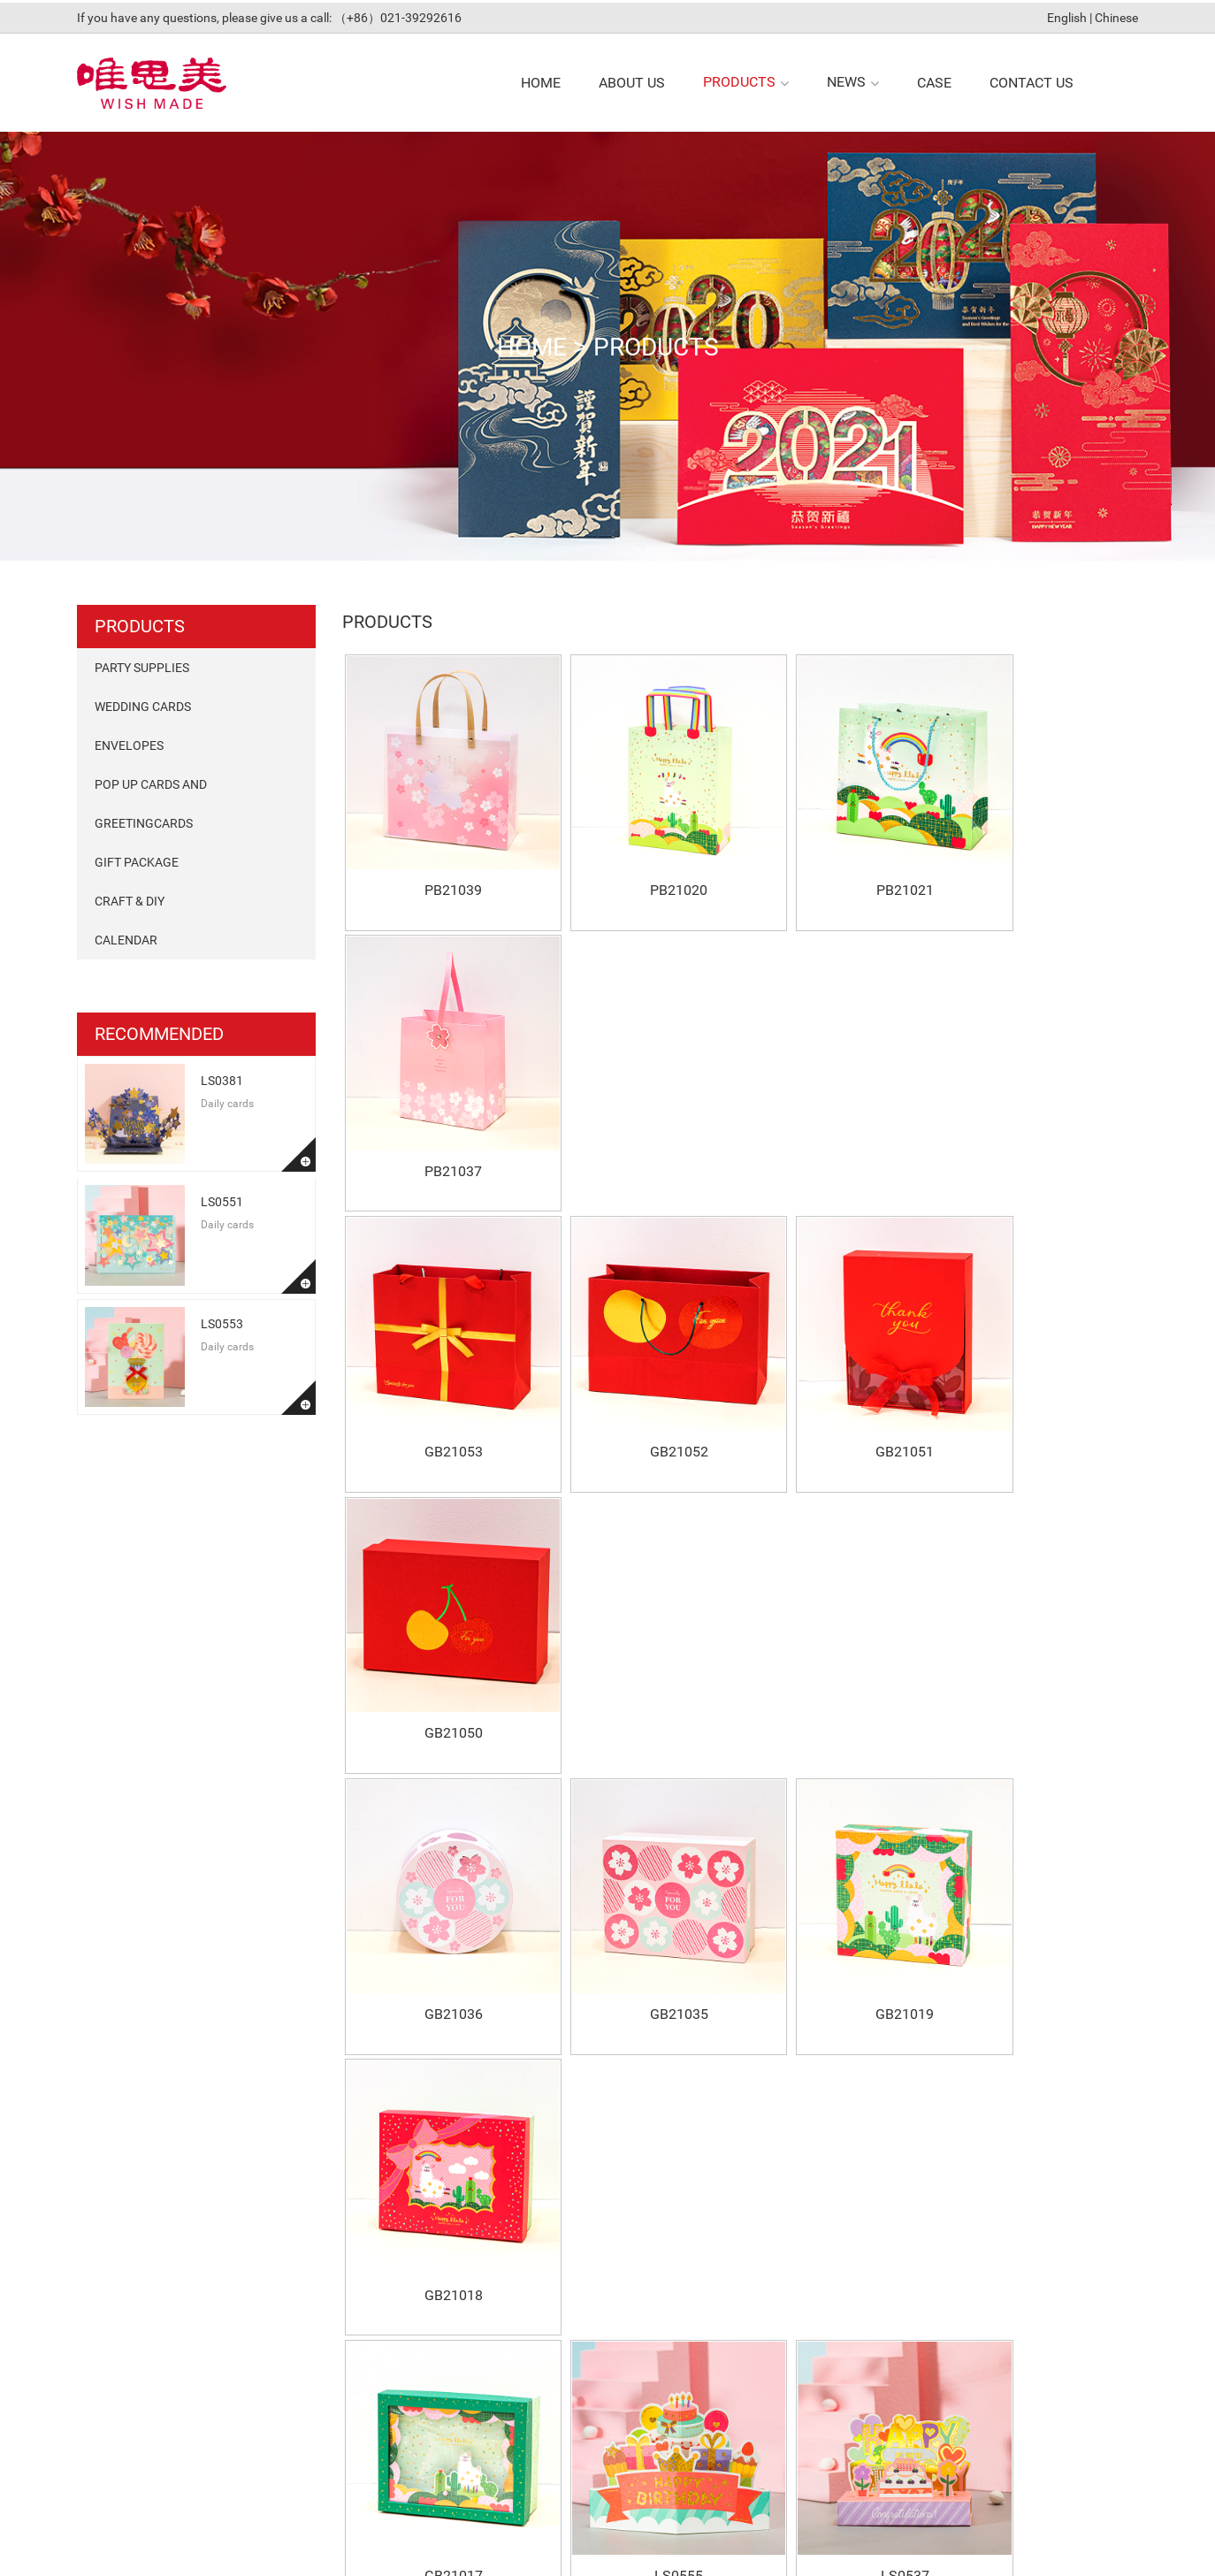 The width and height of the screenshot is (1215, 2576). I want to click on Craft & DIY, so click(129, 898).